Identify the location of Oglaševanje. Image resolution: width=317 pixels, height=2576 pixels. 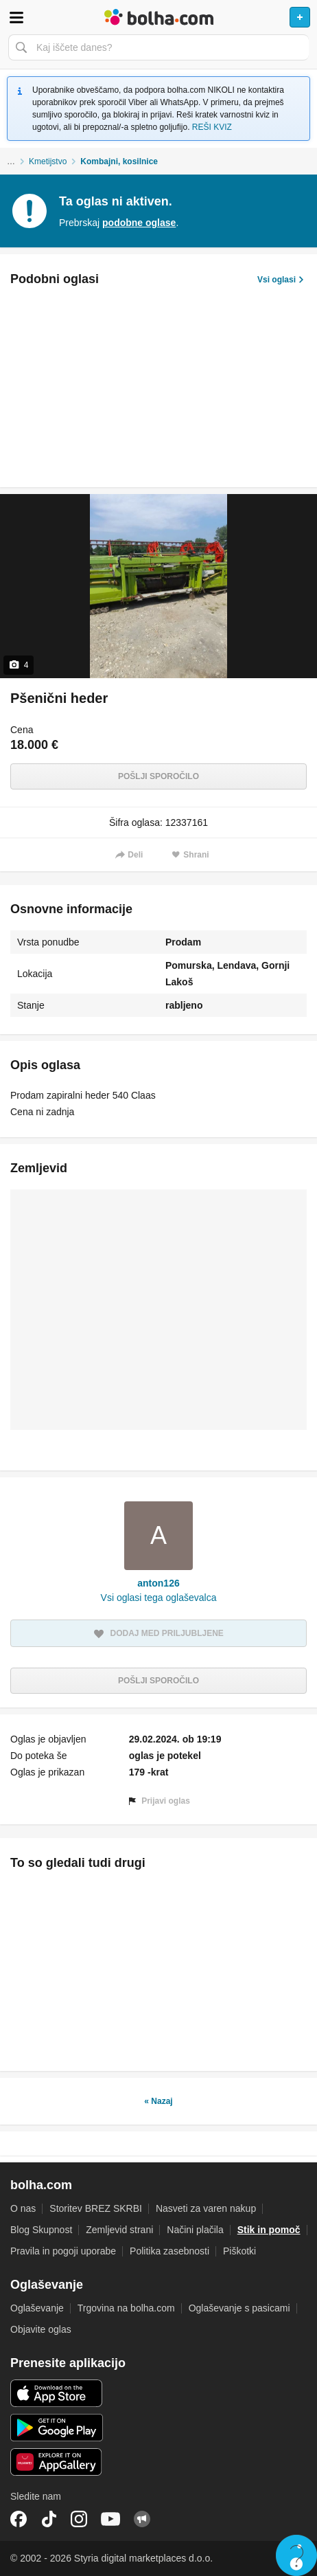
(37, 2308).